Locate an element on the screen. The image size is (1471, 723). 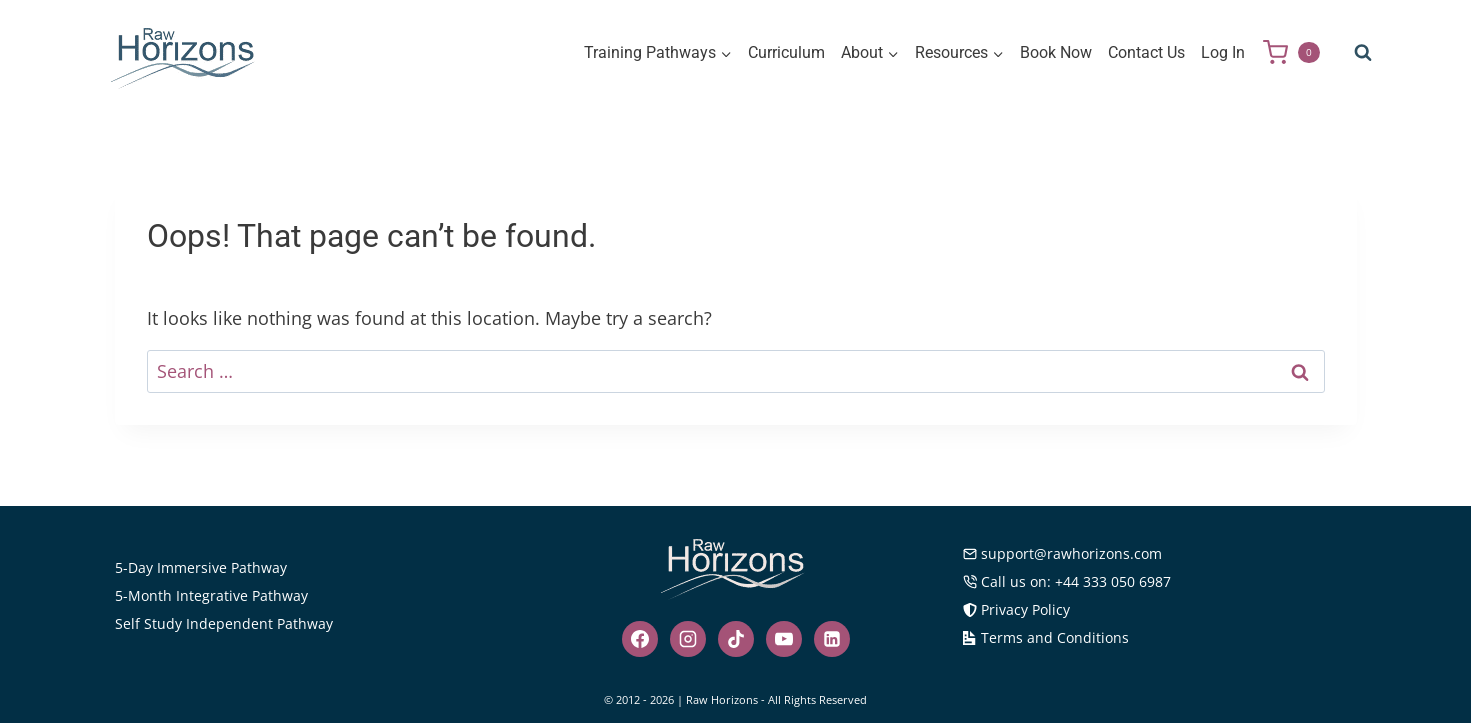
Log In is located at coordinates (1223, 52).